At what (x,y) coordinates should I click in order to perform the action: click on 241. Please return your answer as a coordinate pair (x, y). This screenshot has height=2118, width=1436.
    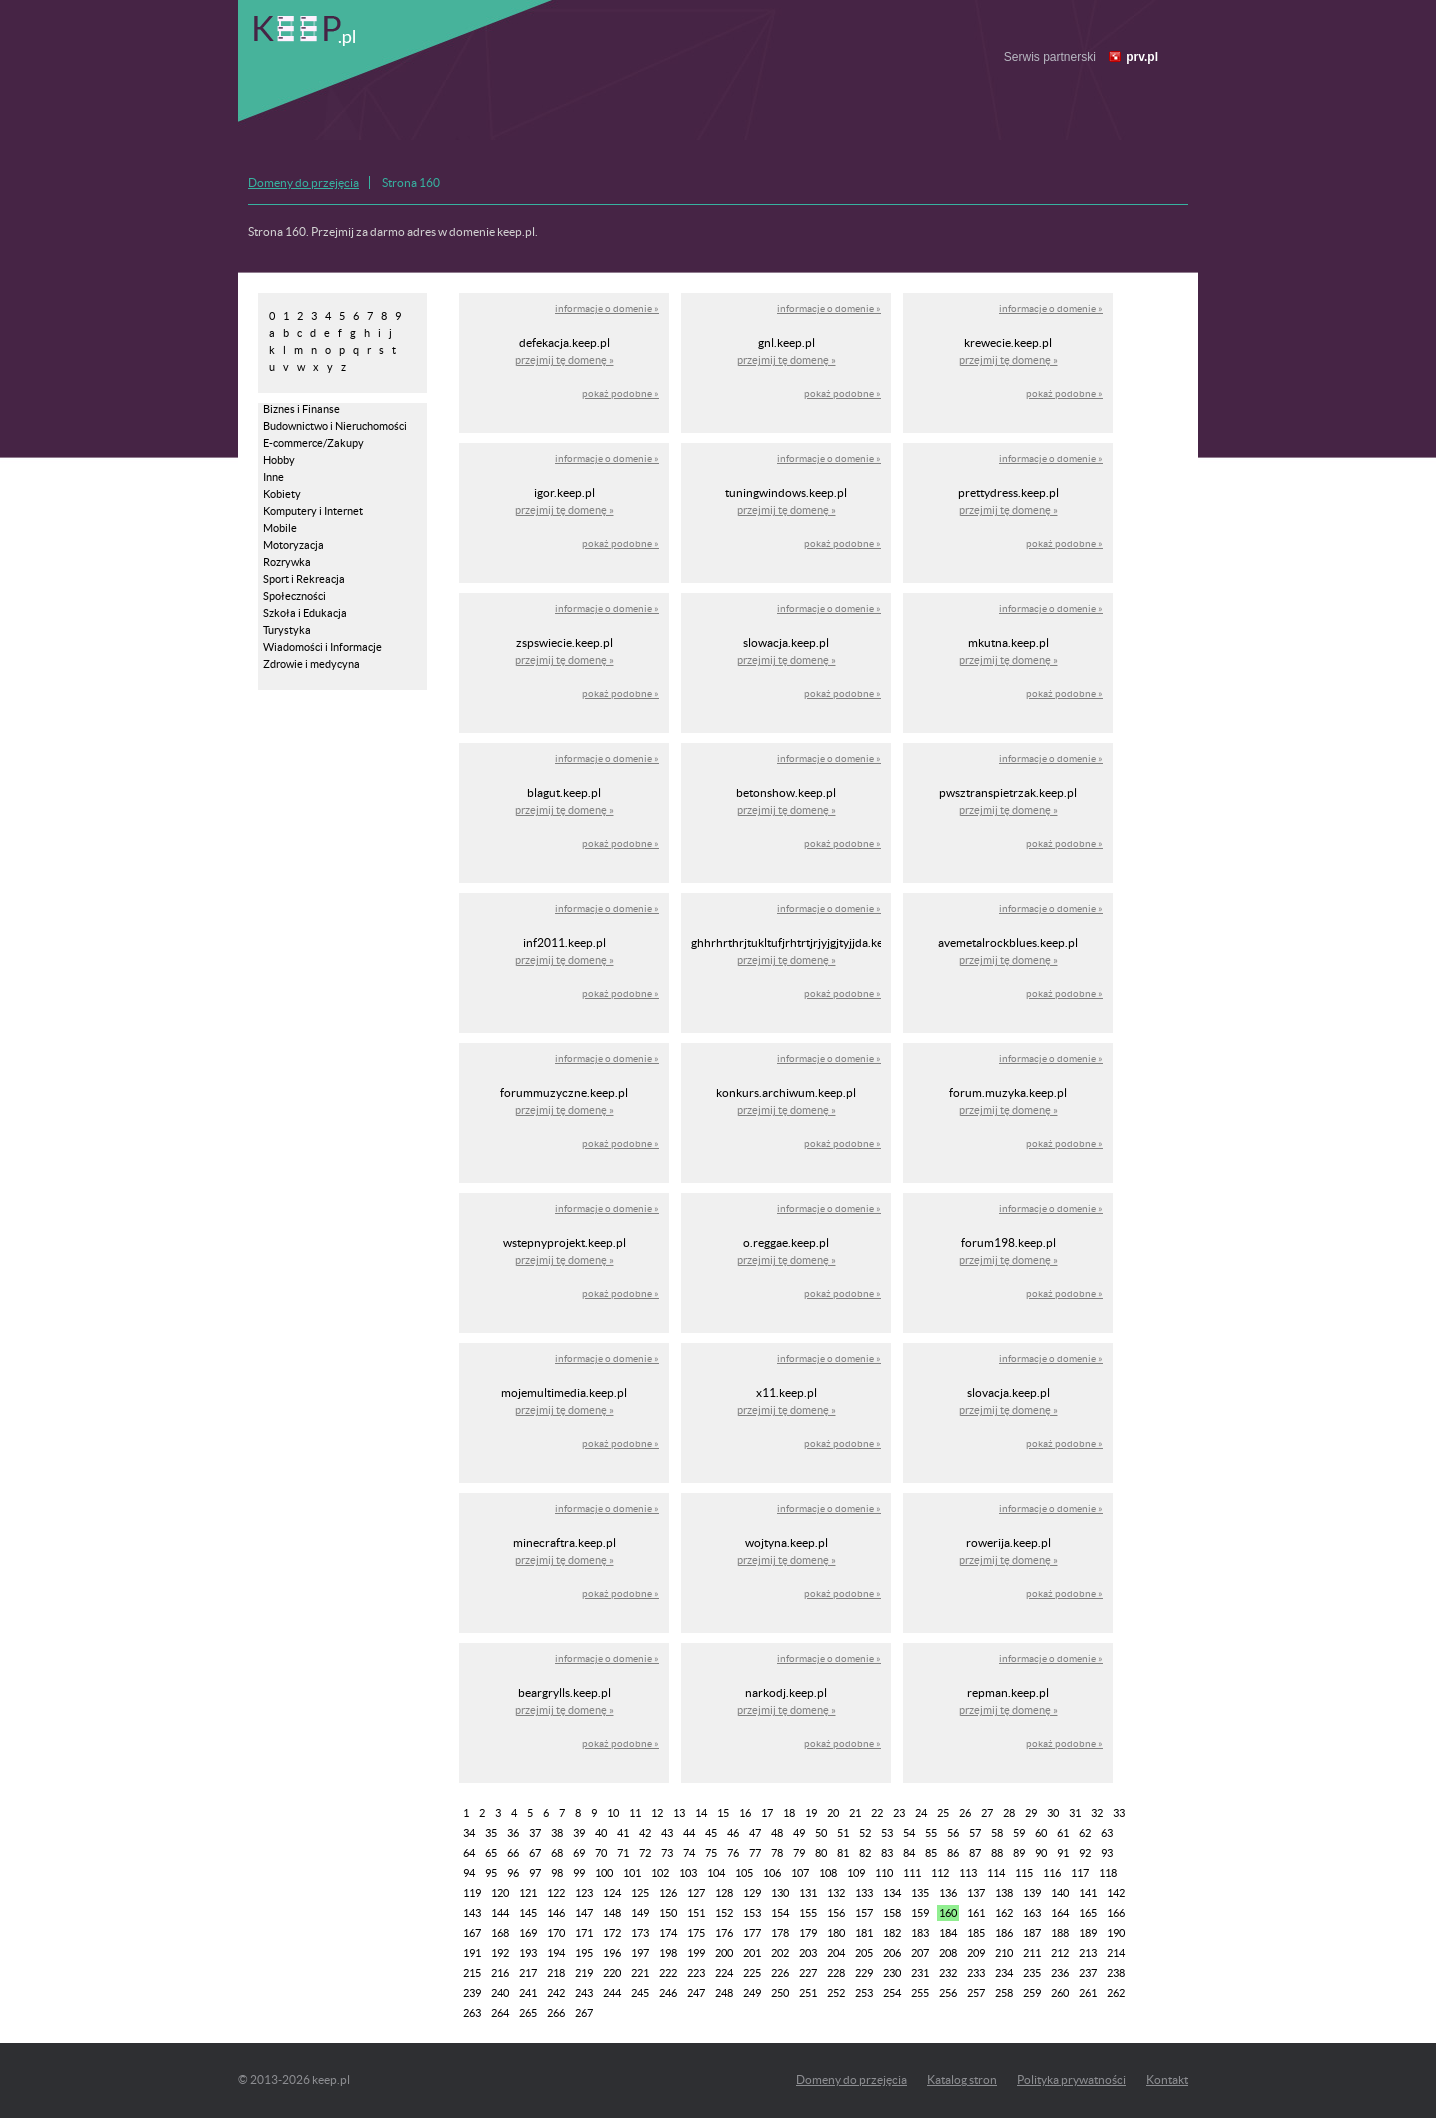
    Looking at the image, I should click on (528, 1993).